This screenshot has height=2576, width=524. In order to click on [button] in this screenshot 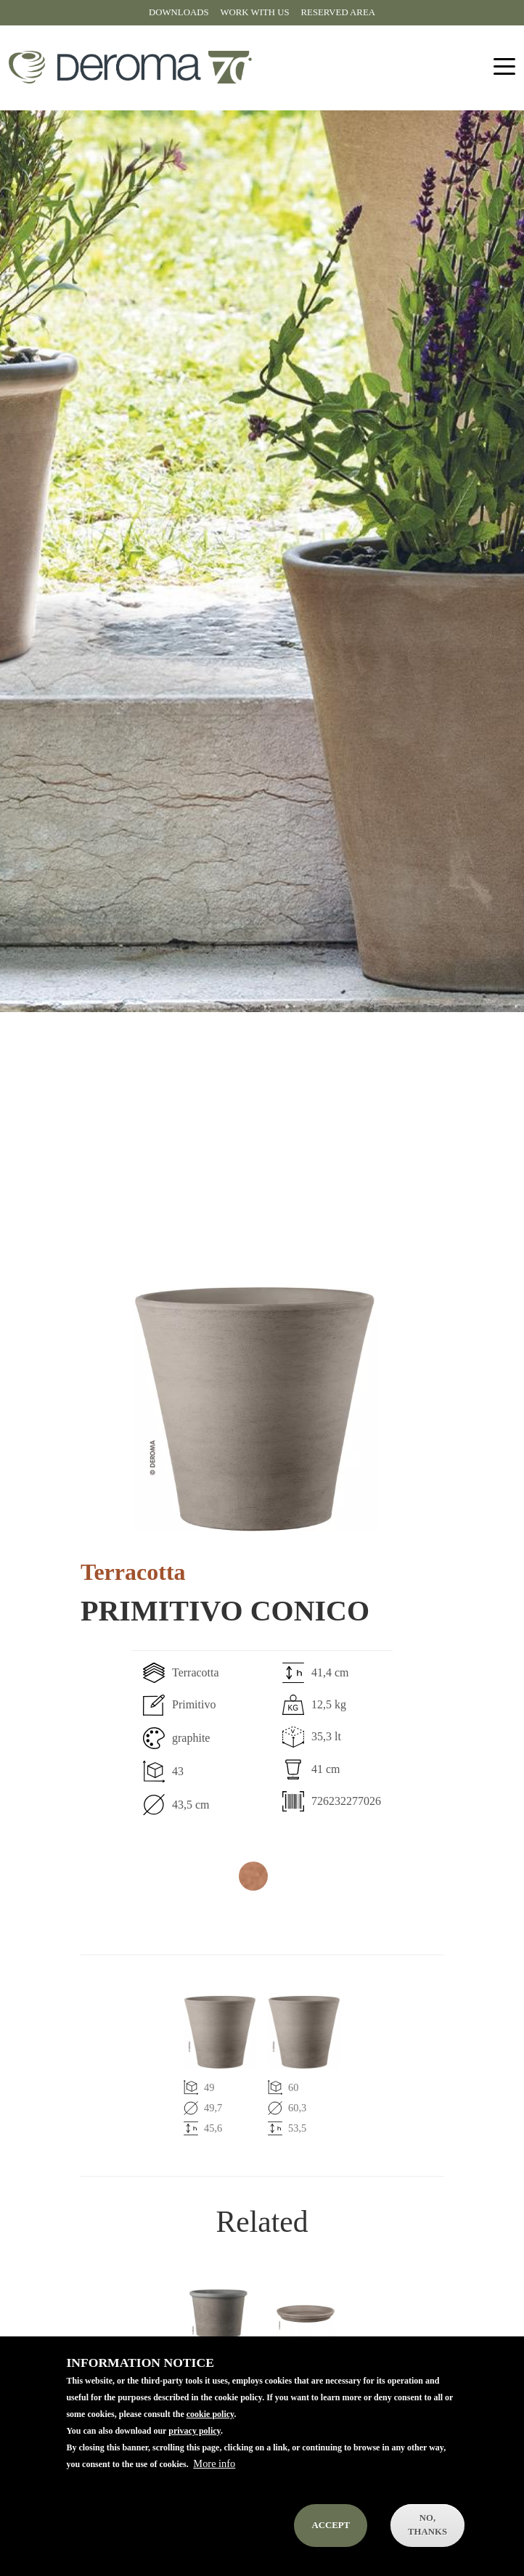, I will do `click(255, 1409)`.